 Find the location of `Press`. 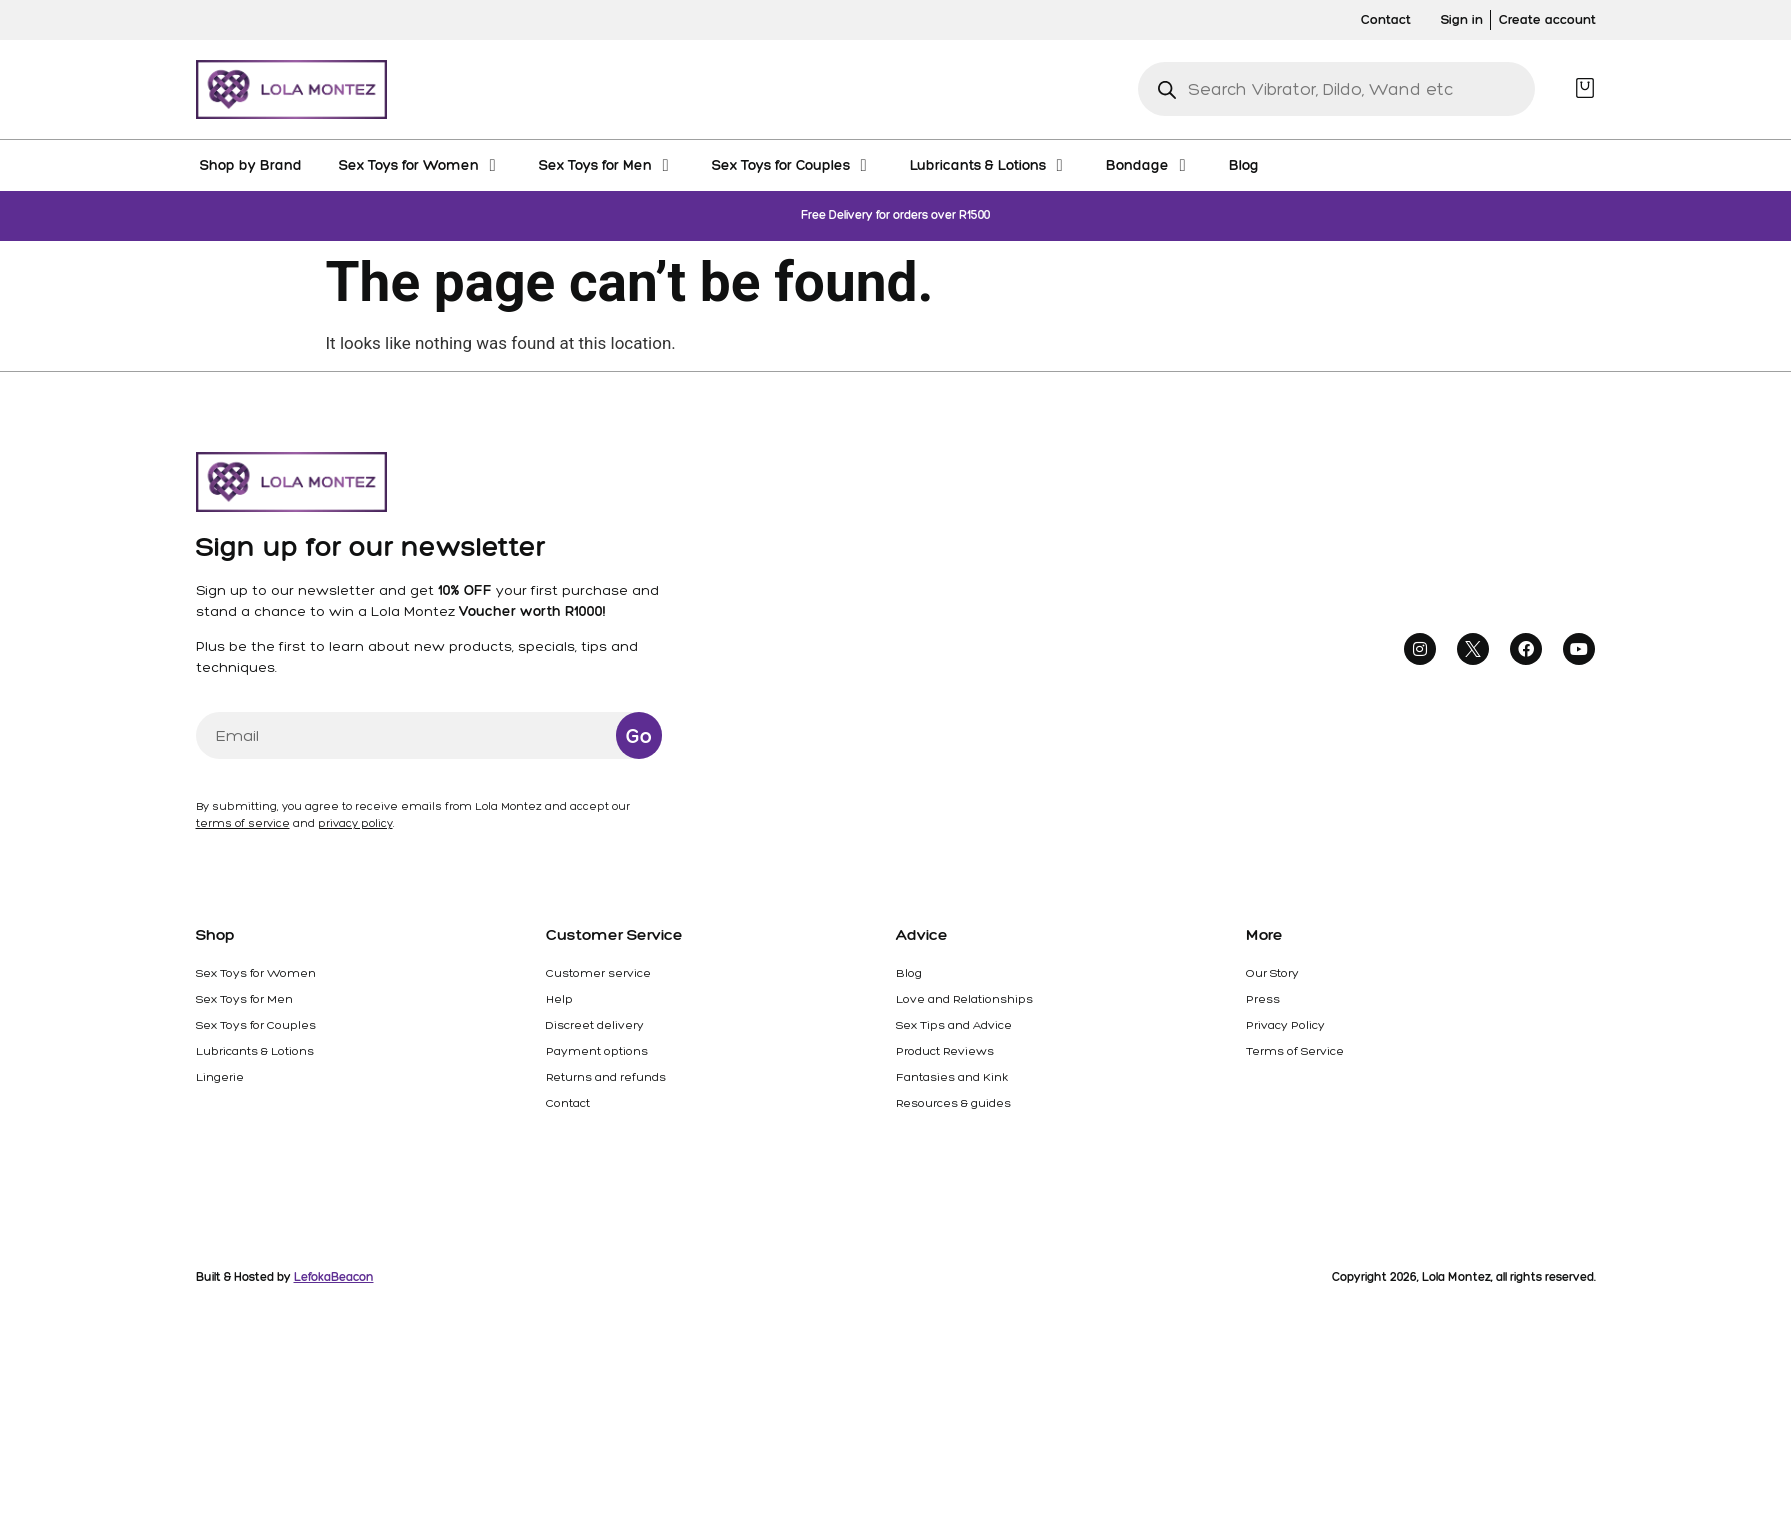

Press is located at coordinates (1263, 999).